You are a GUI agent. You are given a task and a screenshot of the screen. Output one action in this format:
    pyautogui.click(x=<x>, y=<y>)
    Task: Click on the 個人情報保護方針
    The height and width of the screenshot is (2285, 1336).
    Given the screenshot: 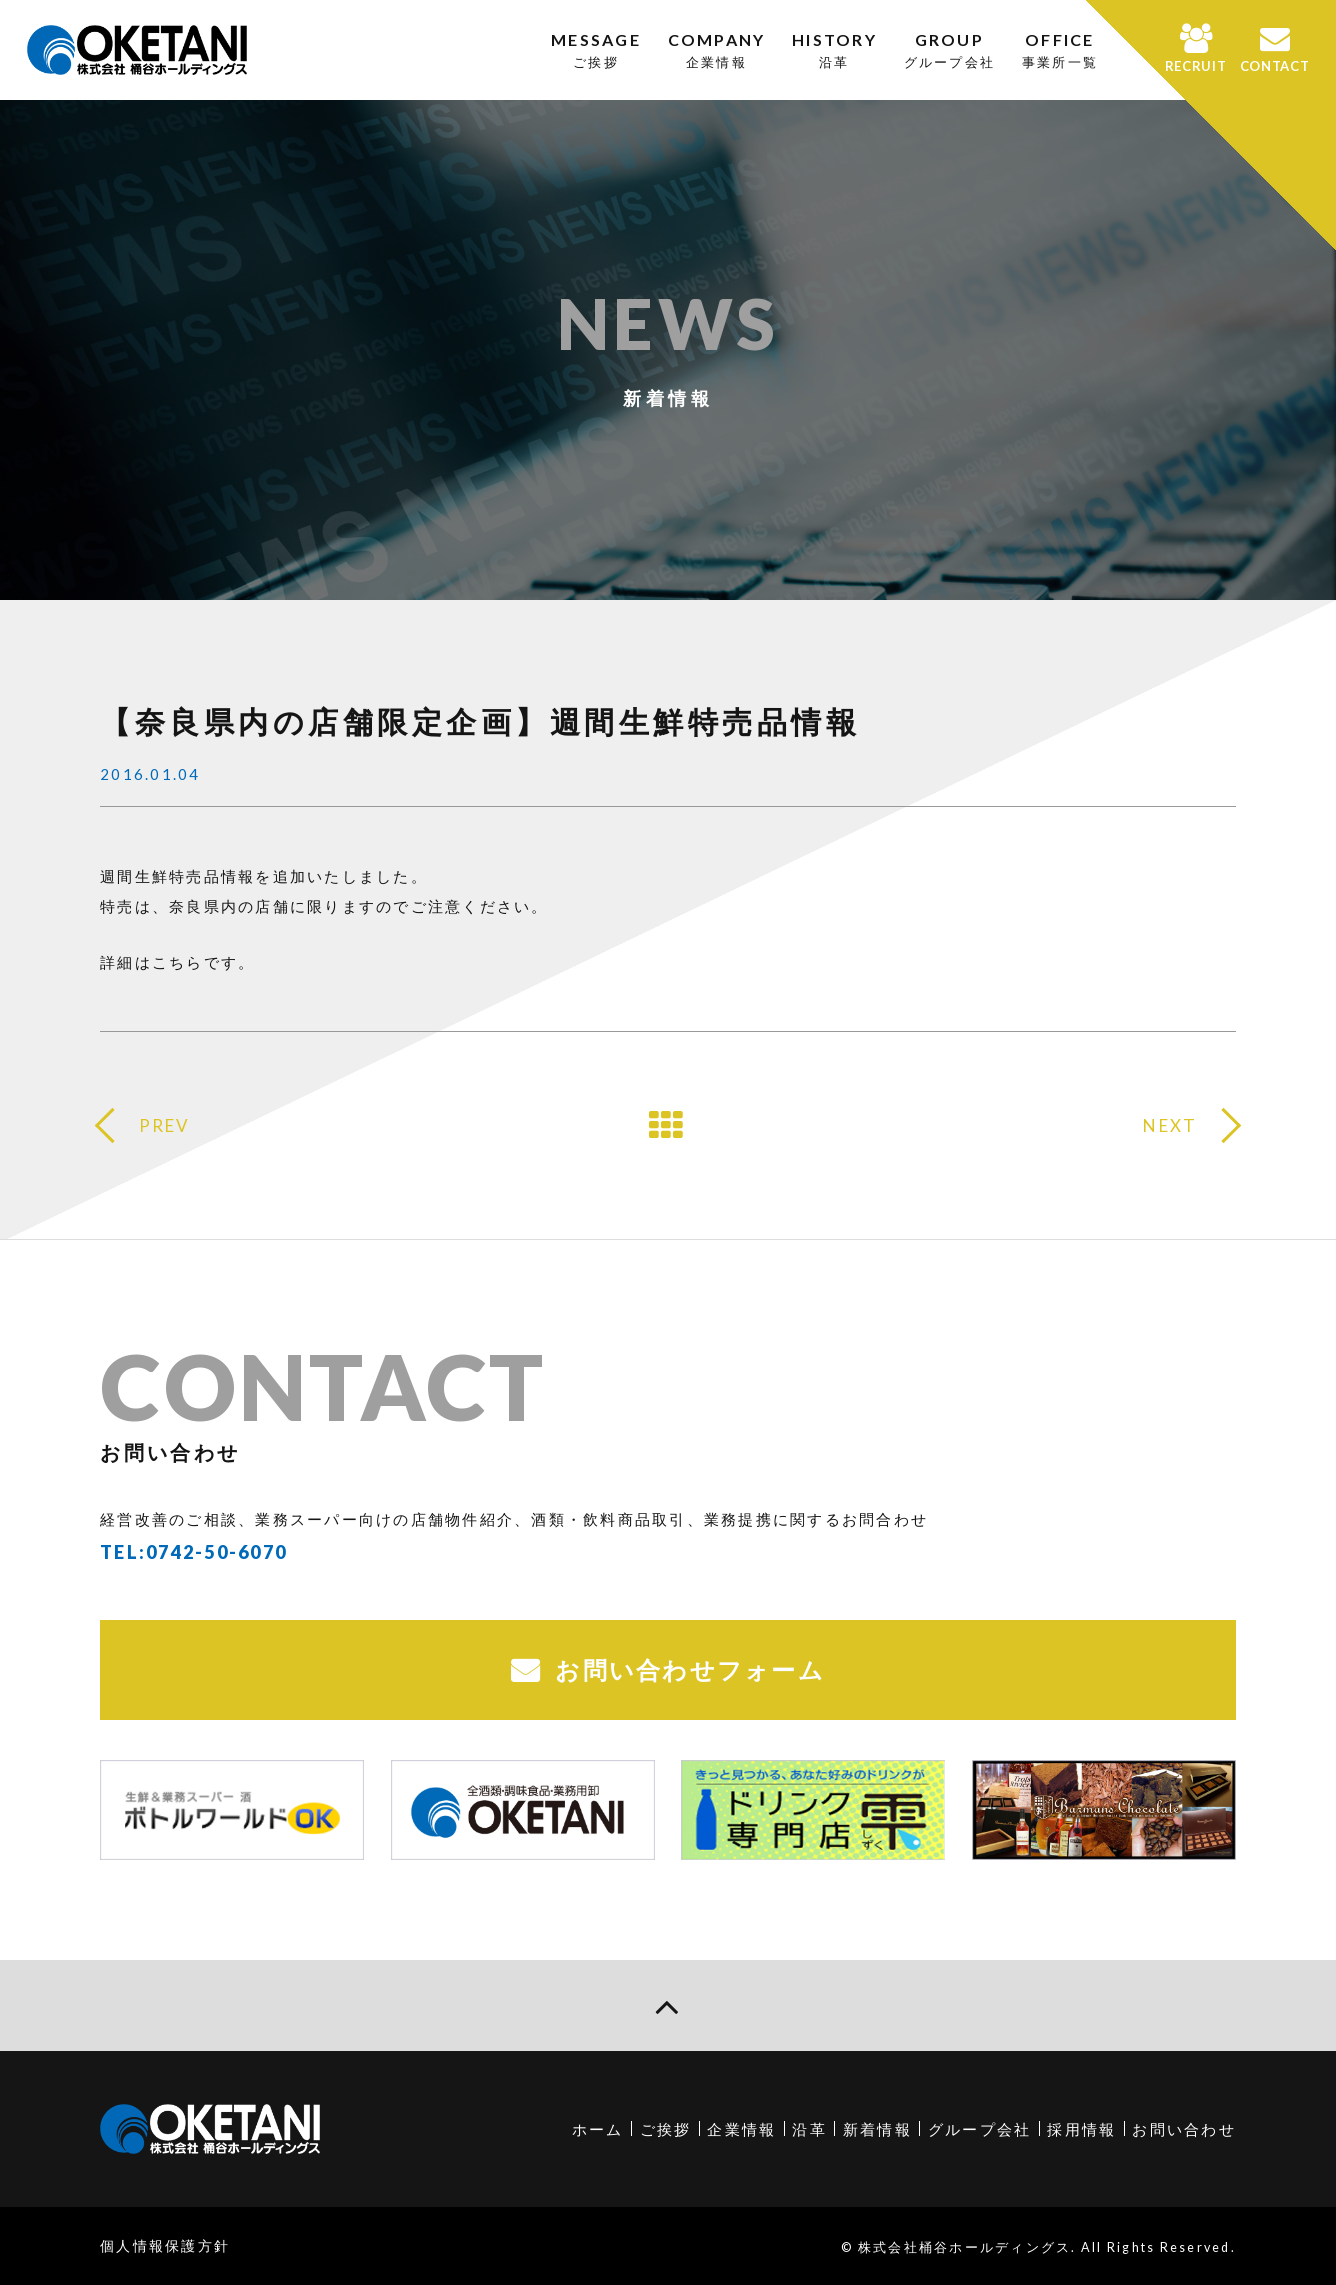 What is the action you would take?
    pyautogui.click(x=165, y=2245)
    